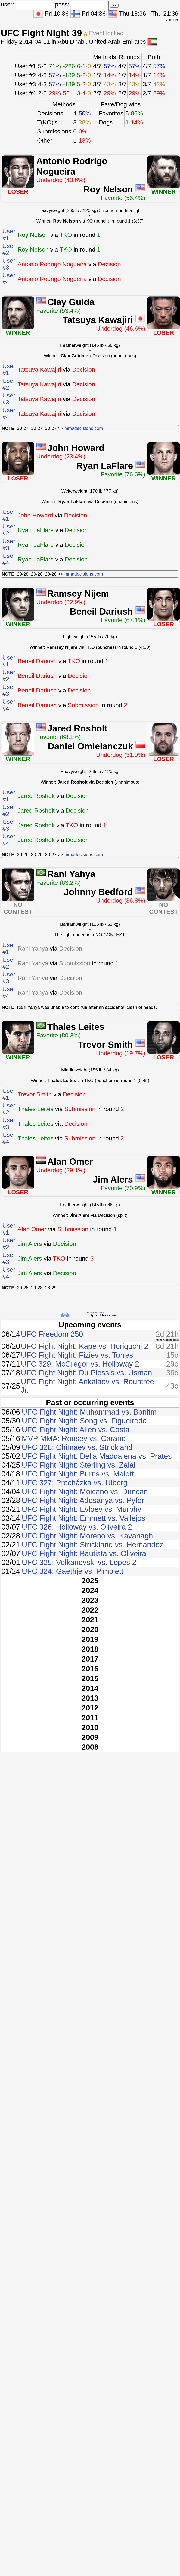 The height and width of the screenshot is (2576, 180). I want to click on UFC Fight Night: Strickland vs. Hernandez, so click(92, 1544).